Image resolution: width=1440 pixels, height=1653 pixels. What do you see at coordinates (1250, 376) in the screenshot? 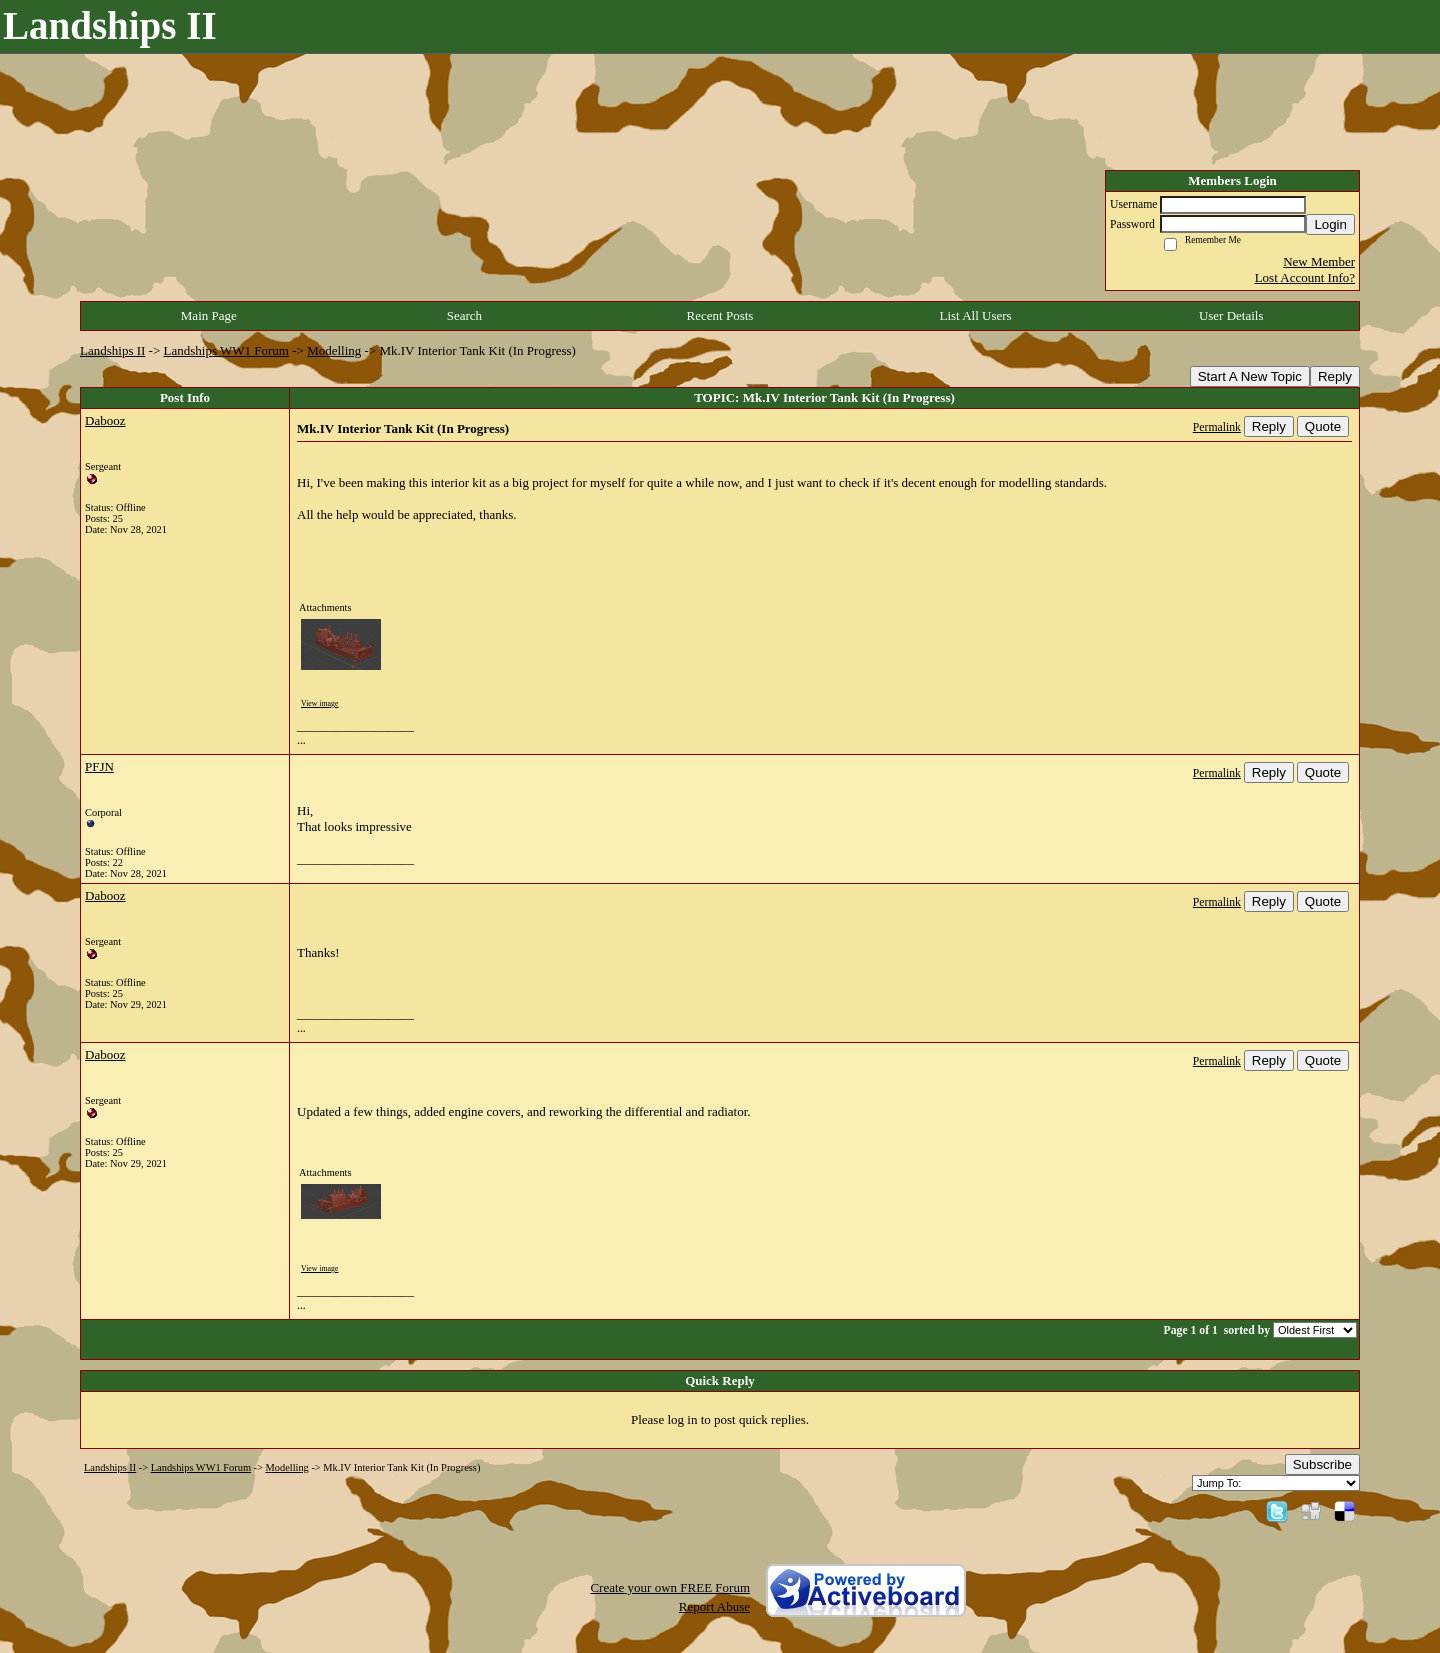
I see `Start A New Topic` at bounding box center [1250, 376].